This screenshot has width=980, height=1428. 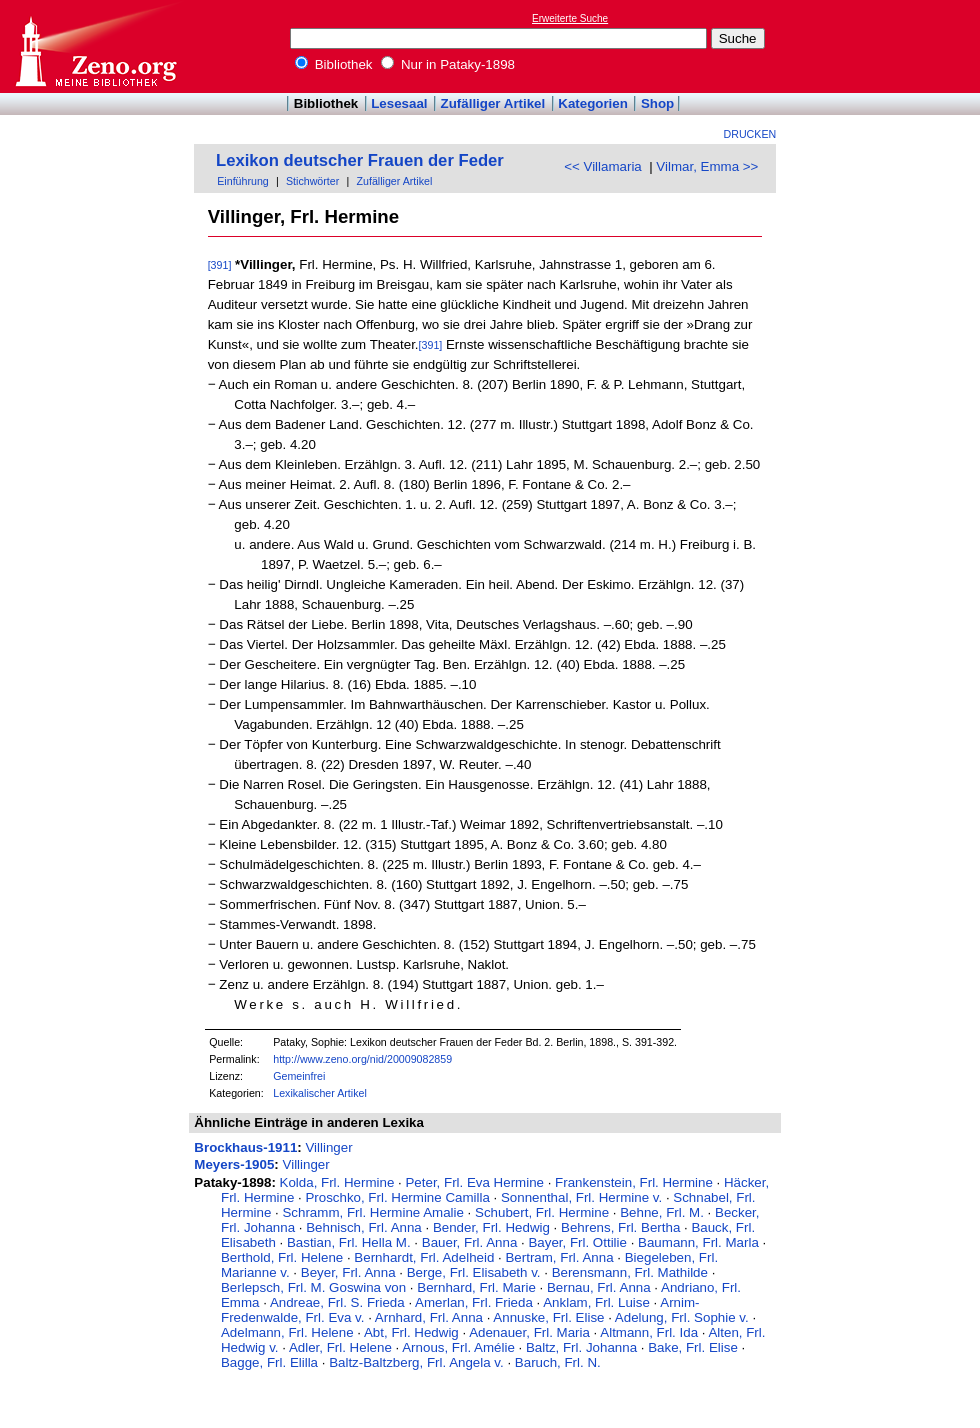 I want to click on Villinger, so click(x=328, y=1147).